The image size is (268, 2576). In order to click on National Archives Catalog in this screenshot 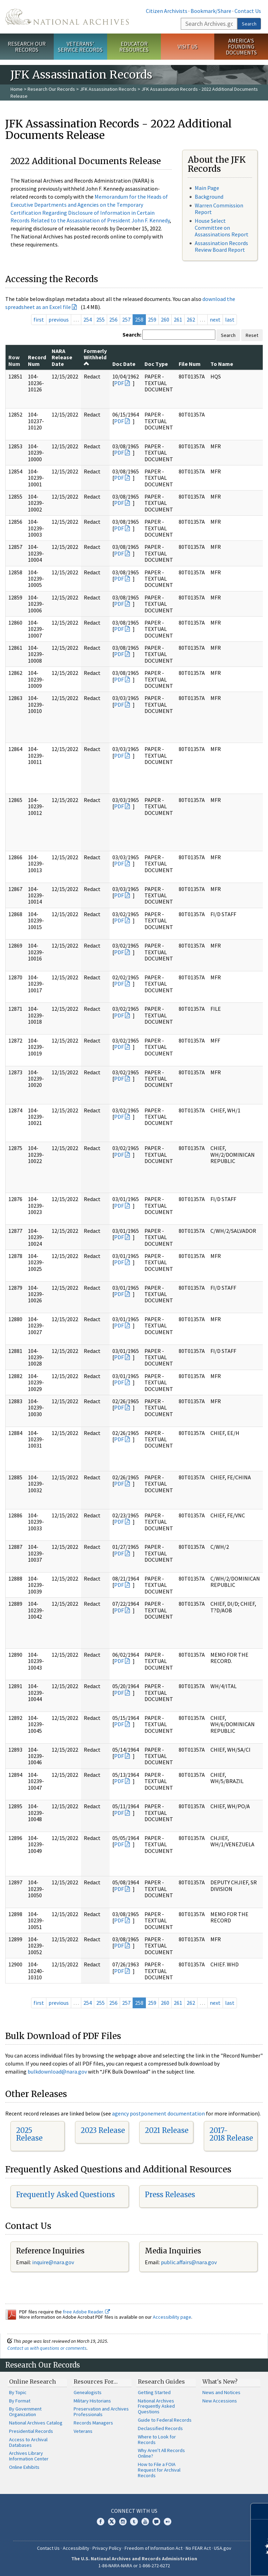, I will do `click(35, 2423)`.